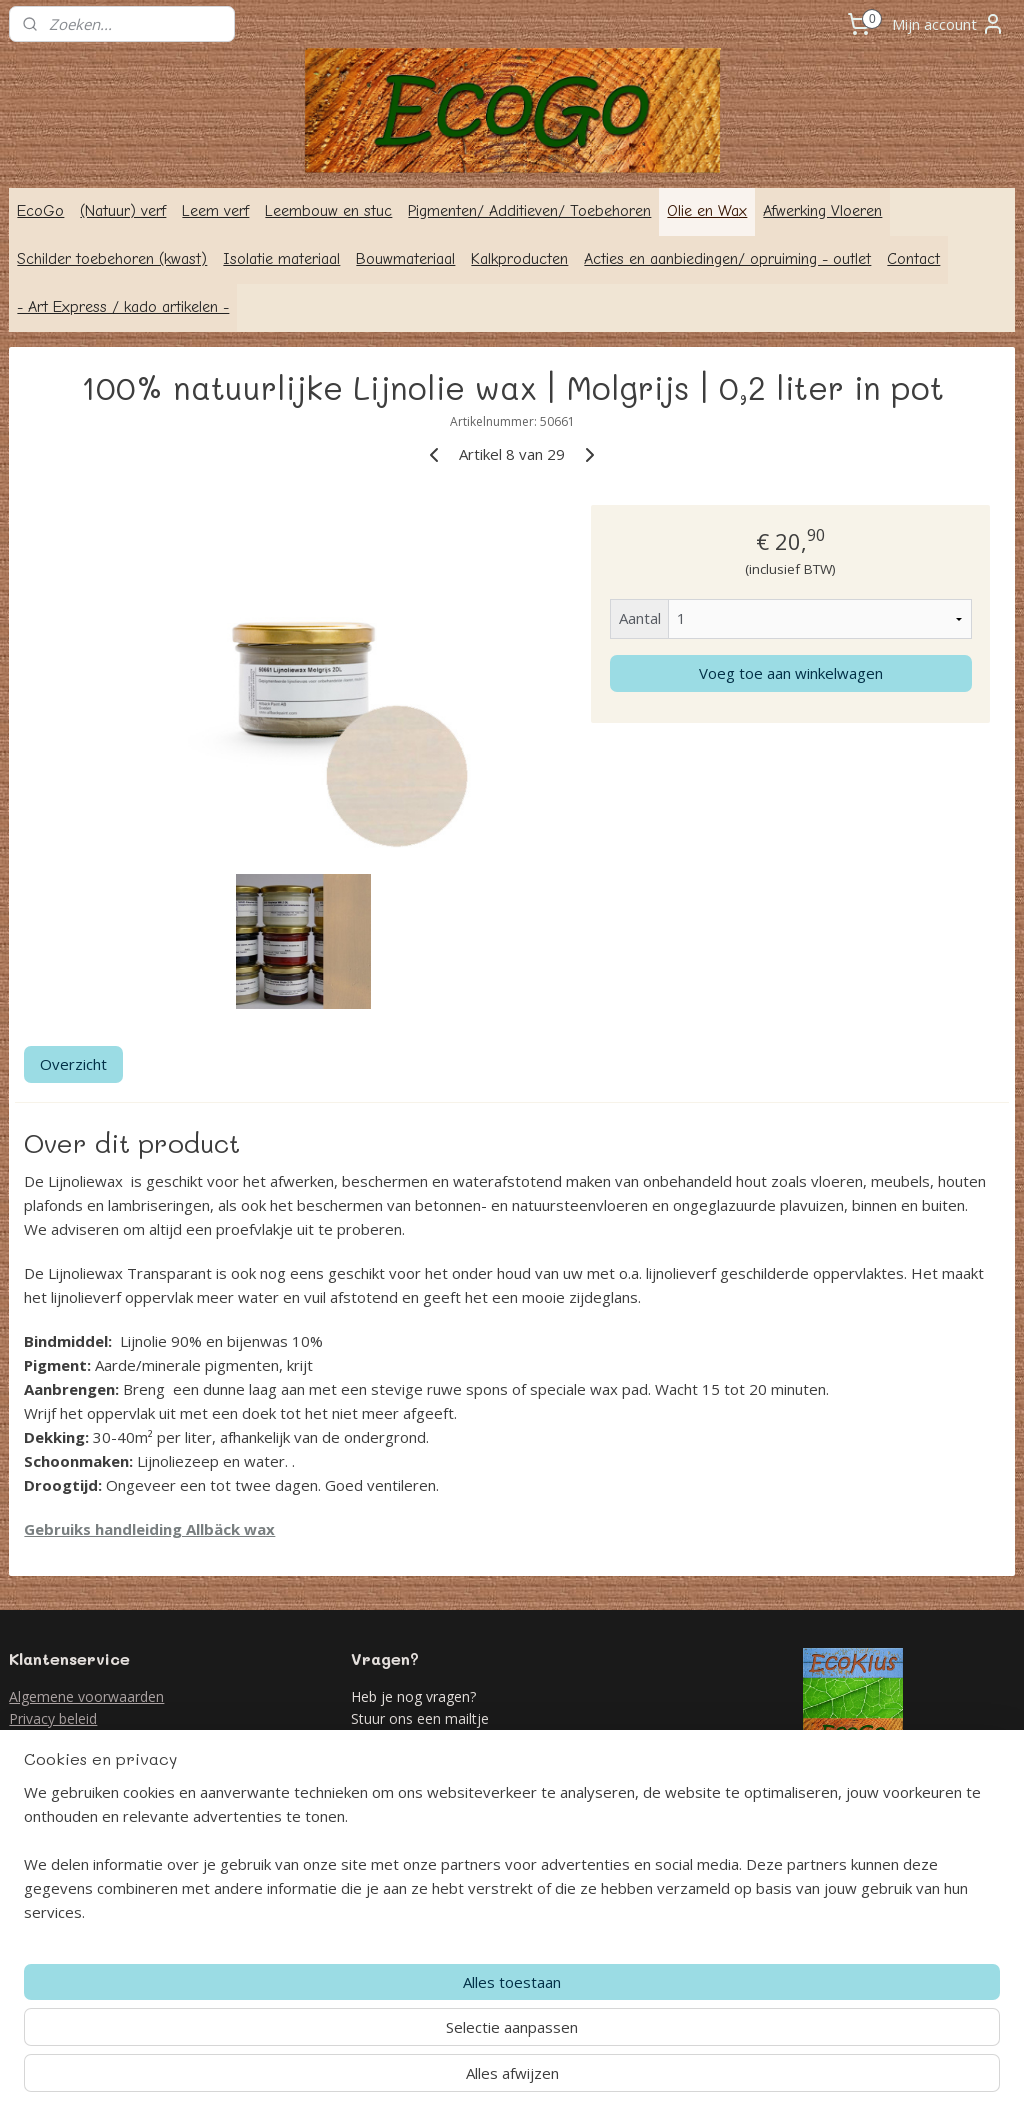  What do you see at coordinates (529, 211) in the screenshot?
I see `Pigmenten/ Additieven/ Toebehoren` at bounding box center [529, 211].